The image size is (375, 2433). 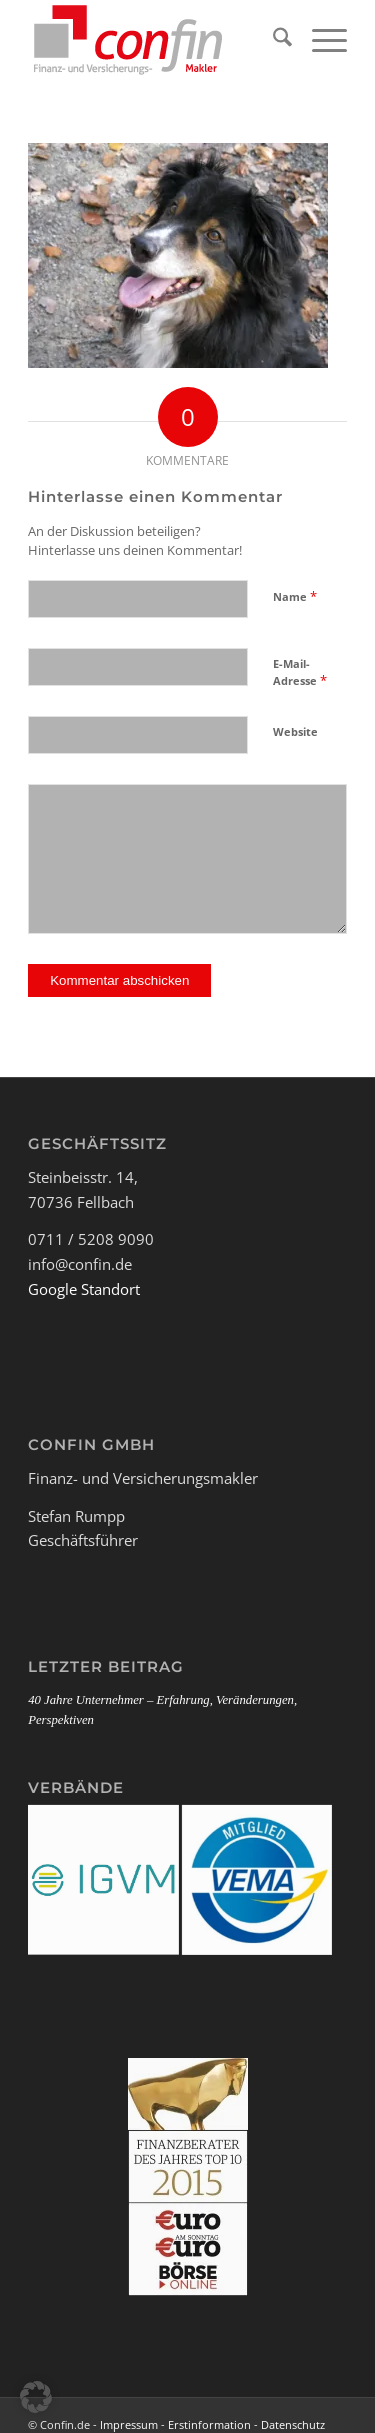 What do you see at coordinates (209, 2424) in the screenshot?
I see `Erstinformation` at bounding box center [209, 2424].